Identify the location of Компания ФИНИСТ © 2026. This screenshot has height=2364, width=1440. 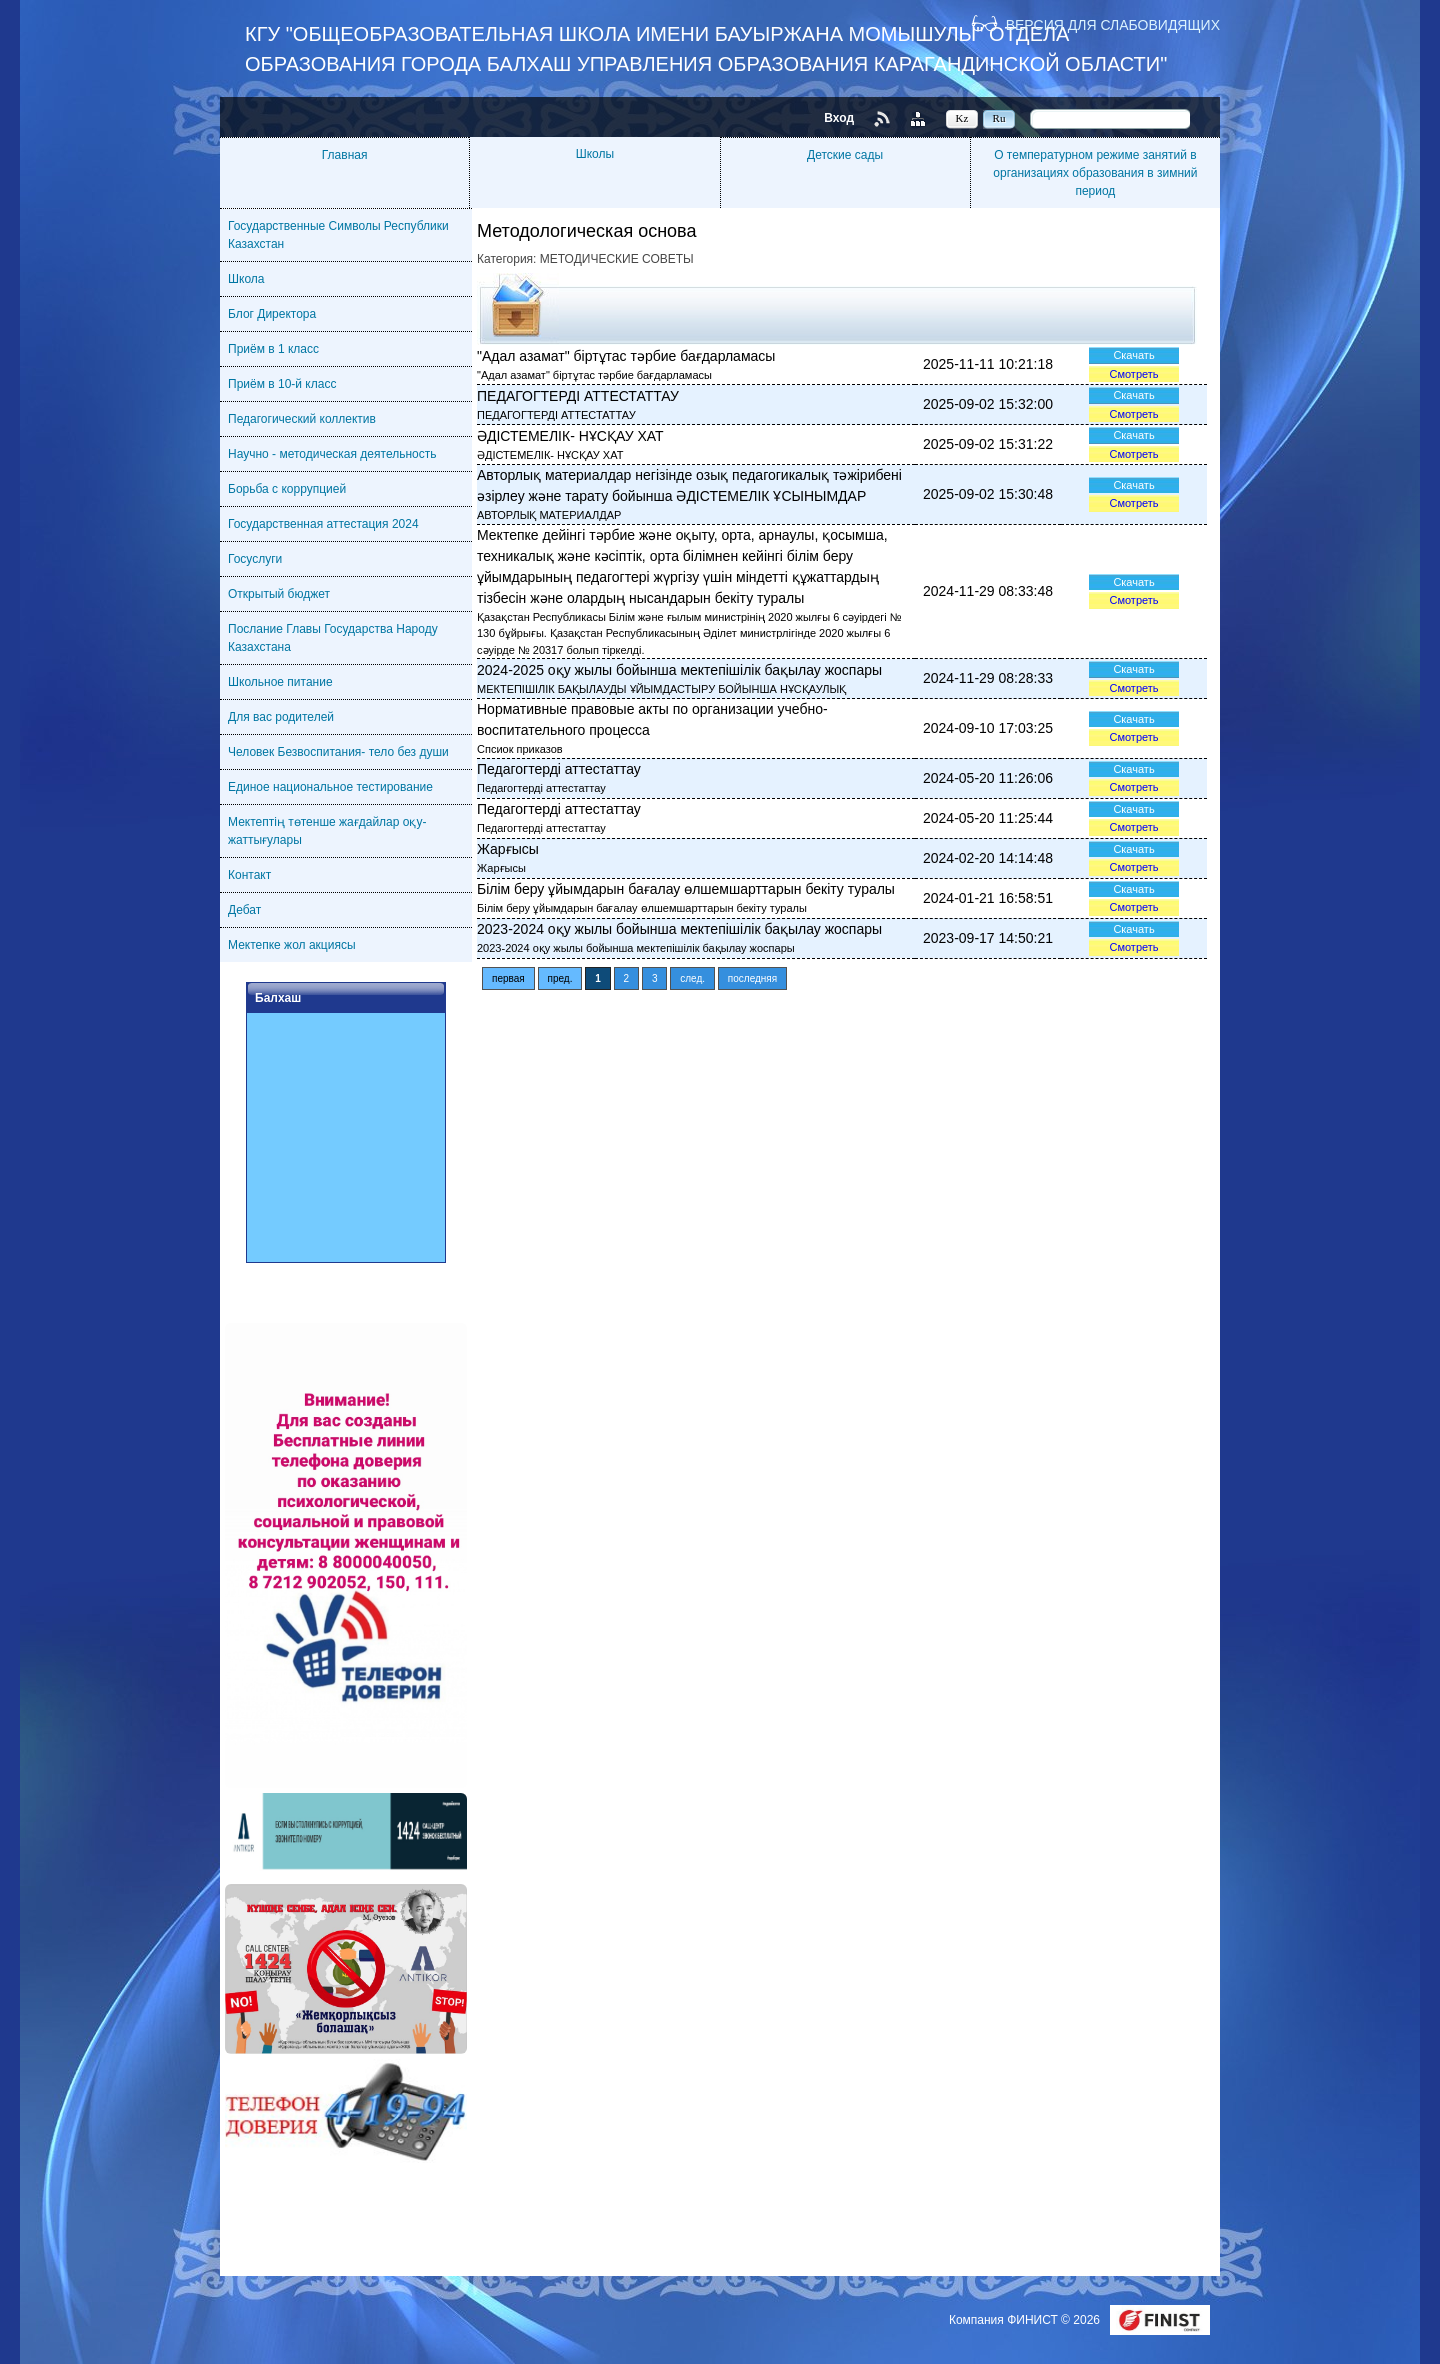
(1026, 2320).